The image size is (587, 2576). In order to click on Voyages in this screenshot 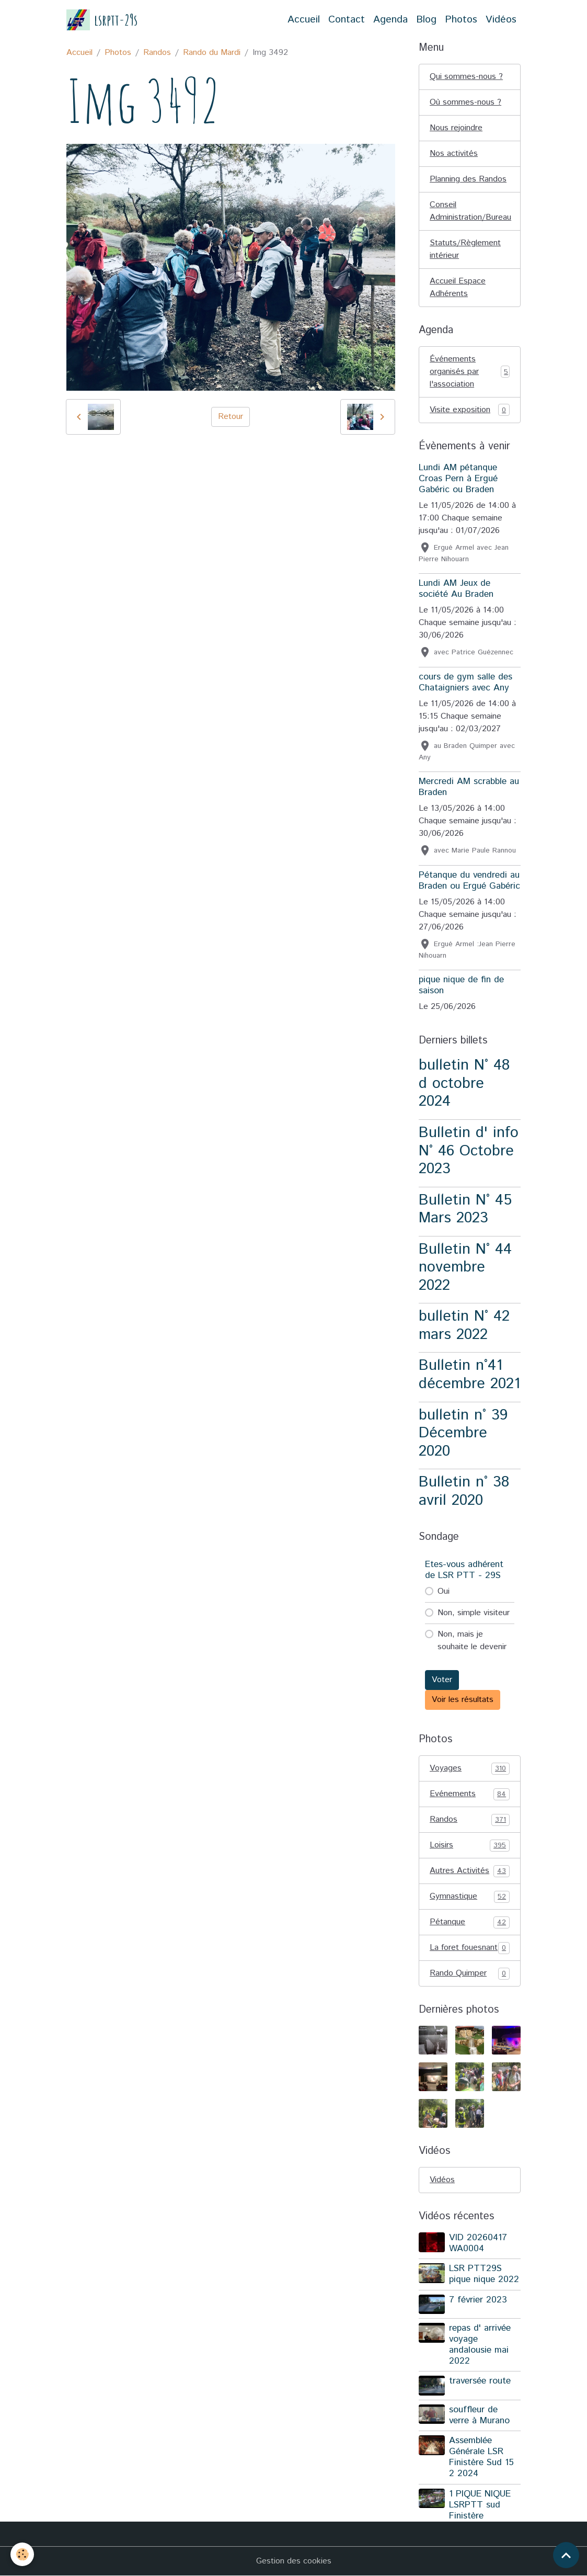, I will do `click(470, 1768)`.